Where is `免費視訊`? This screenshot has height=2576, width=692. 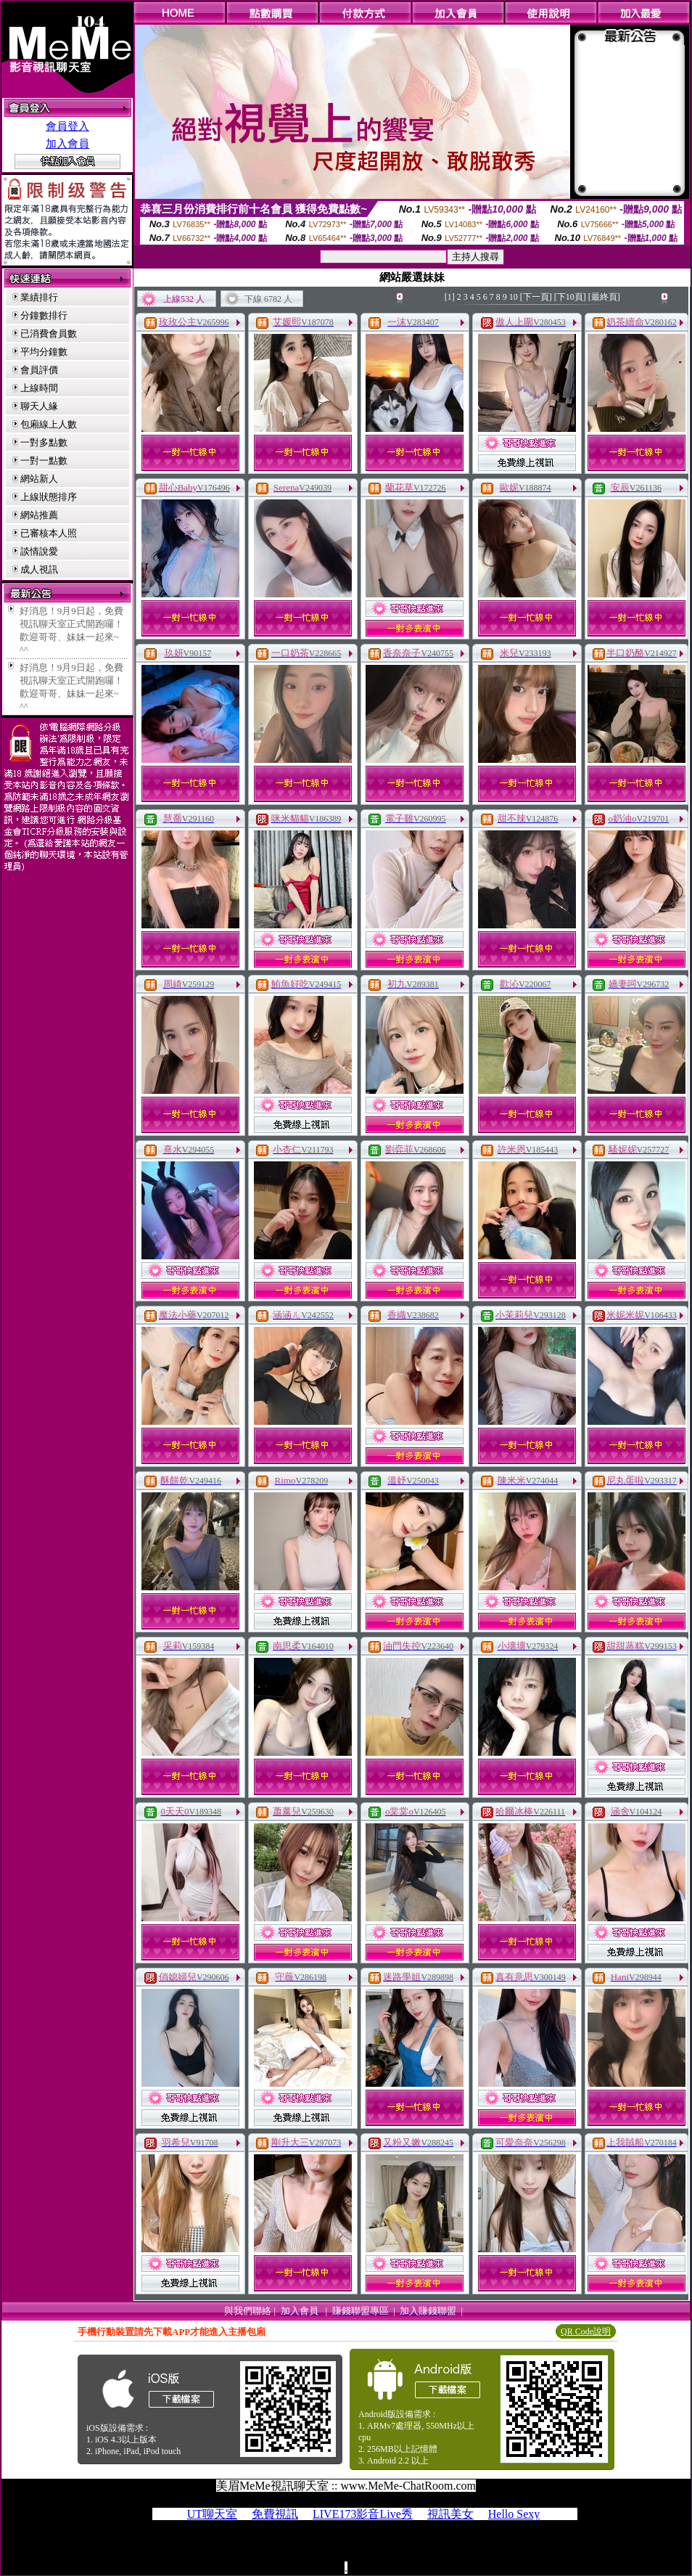 免費視訊 is located at coordinates (275, 2514).